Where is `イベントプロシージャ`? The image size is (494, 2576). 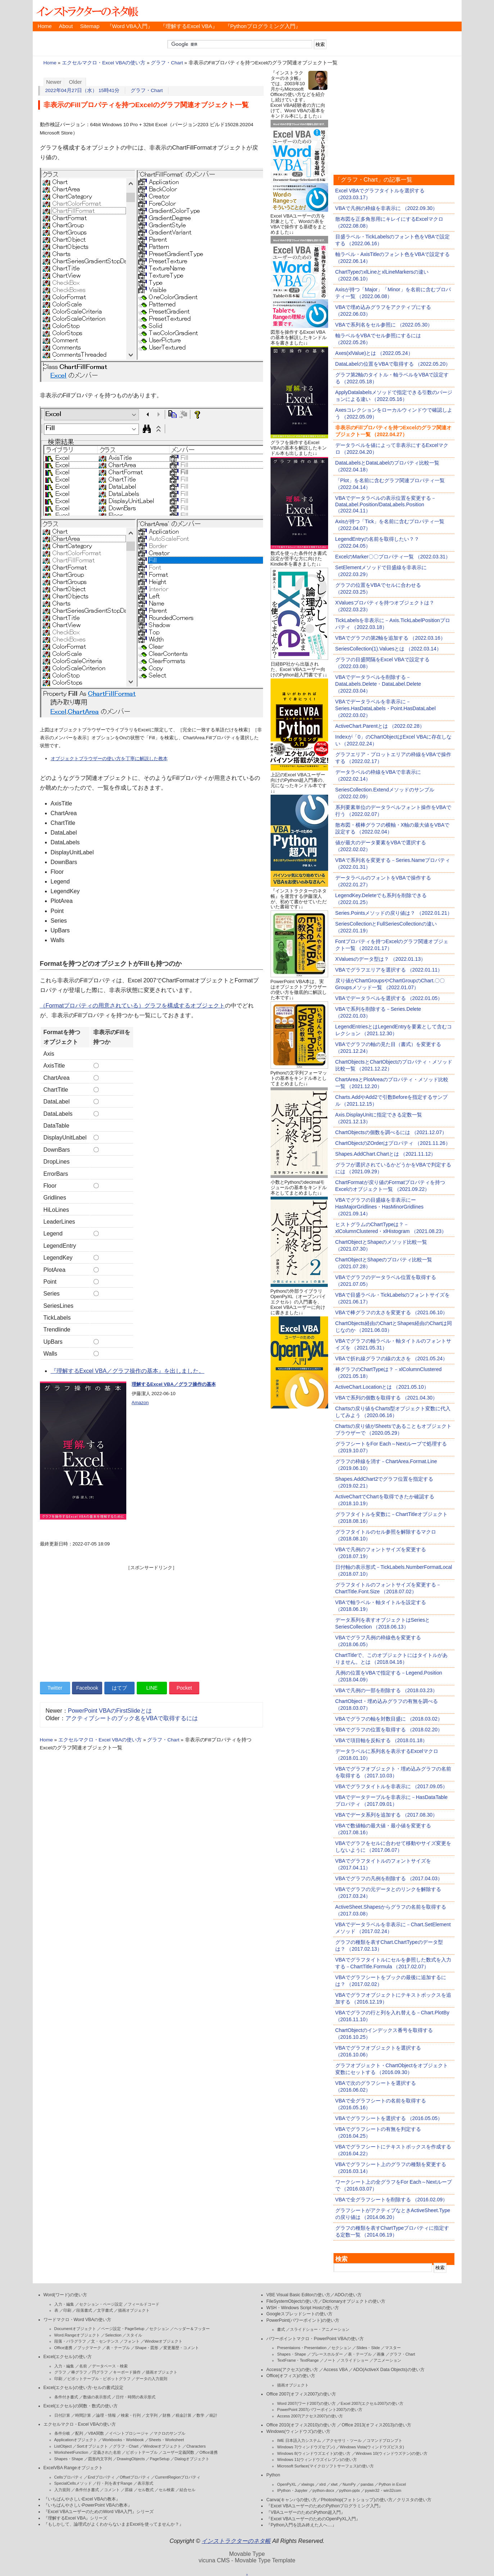 イベントプロシージャ is located at coordinates (129, 2433).